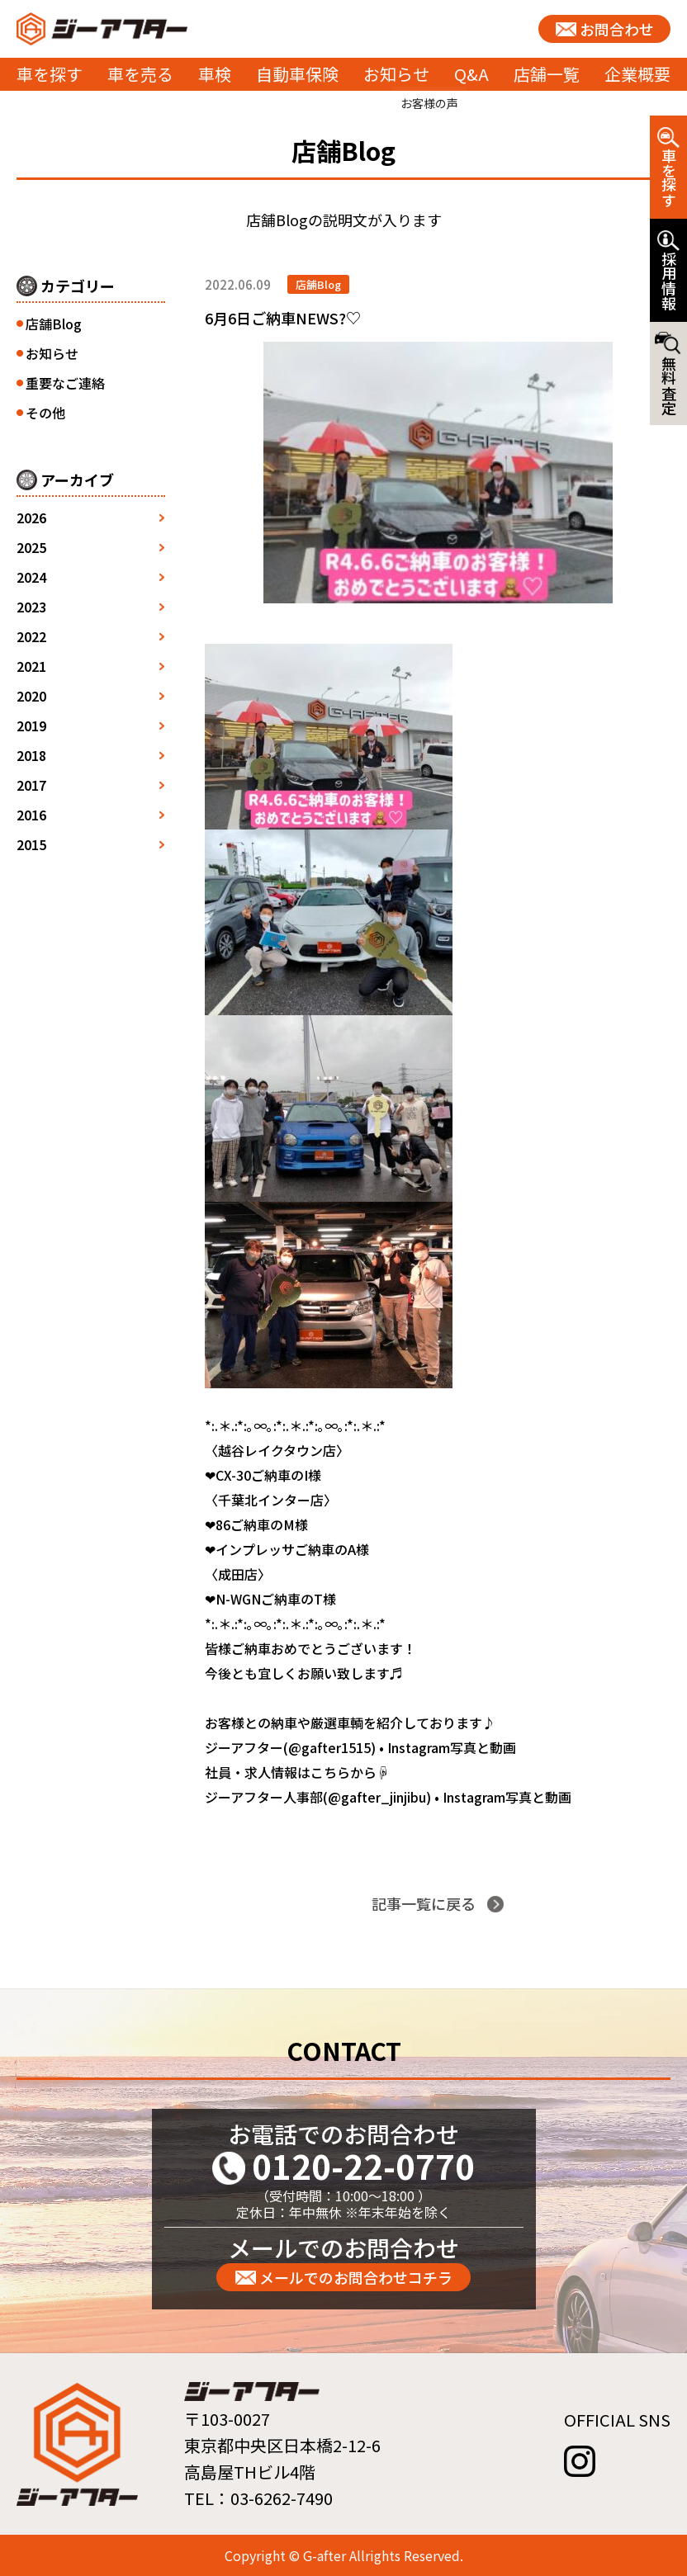 This screenshot has height=2576, width=687. I want to click on ジーアフター人事部(@gafter_jinjibu) • Instagram写真と動画, so click(388, 1797).